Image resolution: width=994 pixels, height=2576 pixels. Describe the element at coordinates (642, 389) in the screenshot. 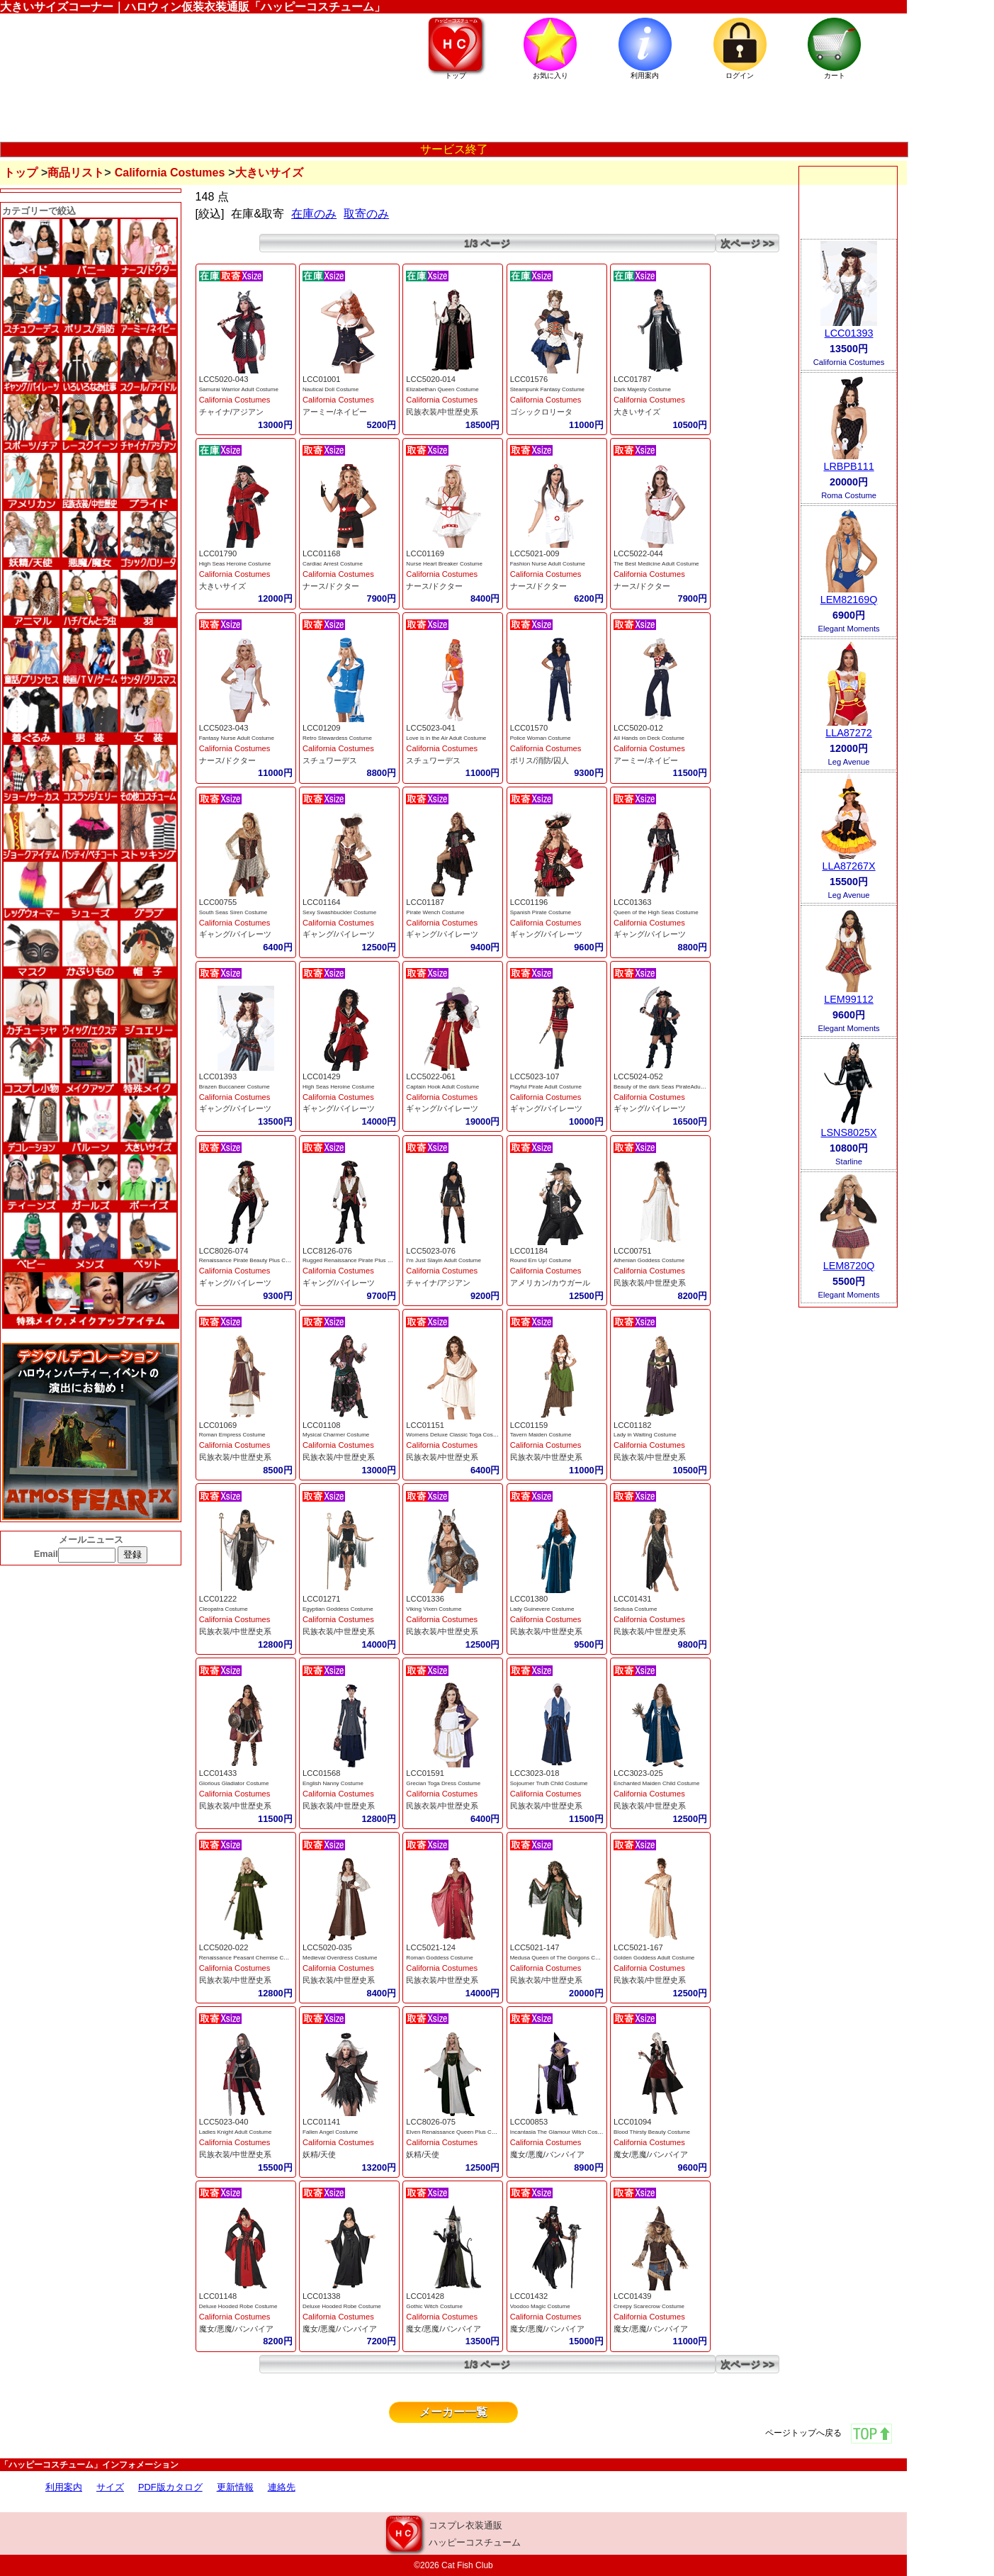

I see `Dark Majesty Costume` at that location.